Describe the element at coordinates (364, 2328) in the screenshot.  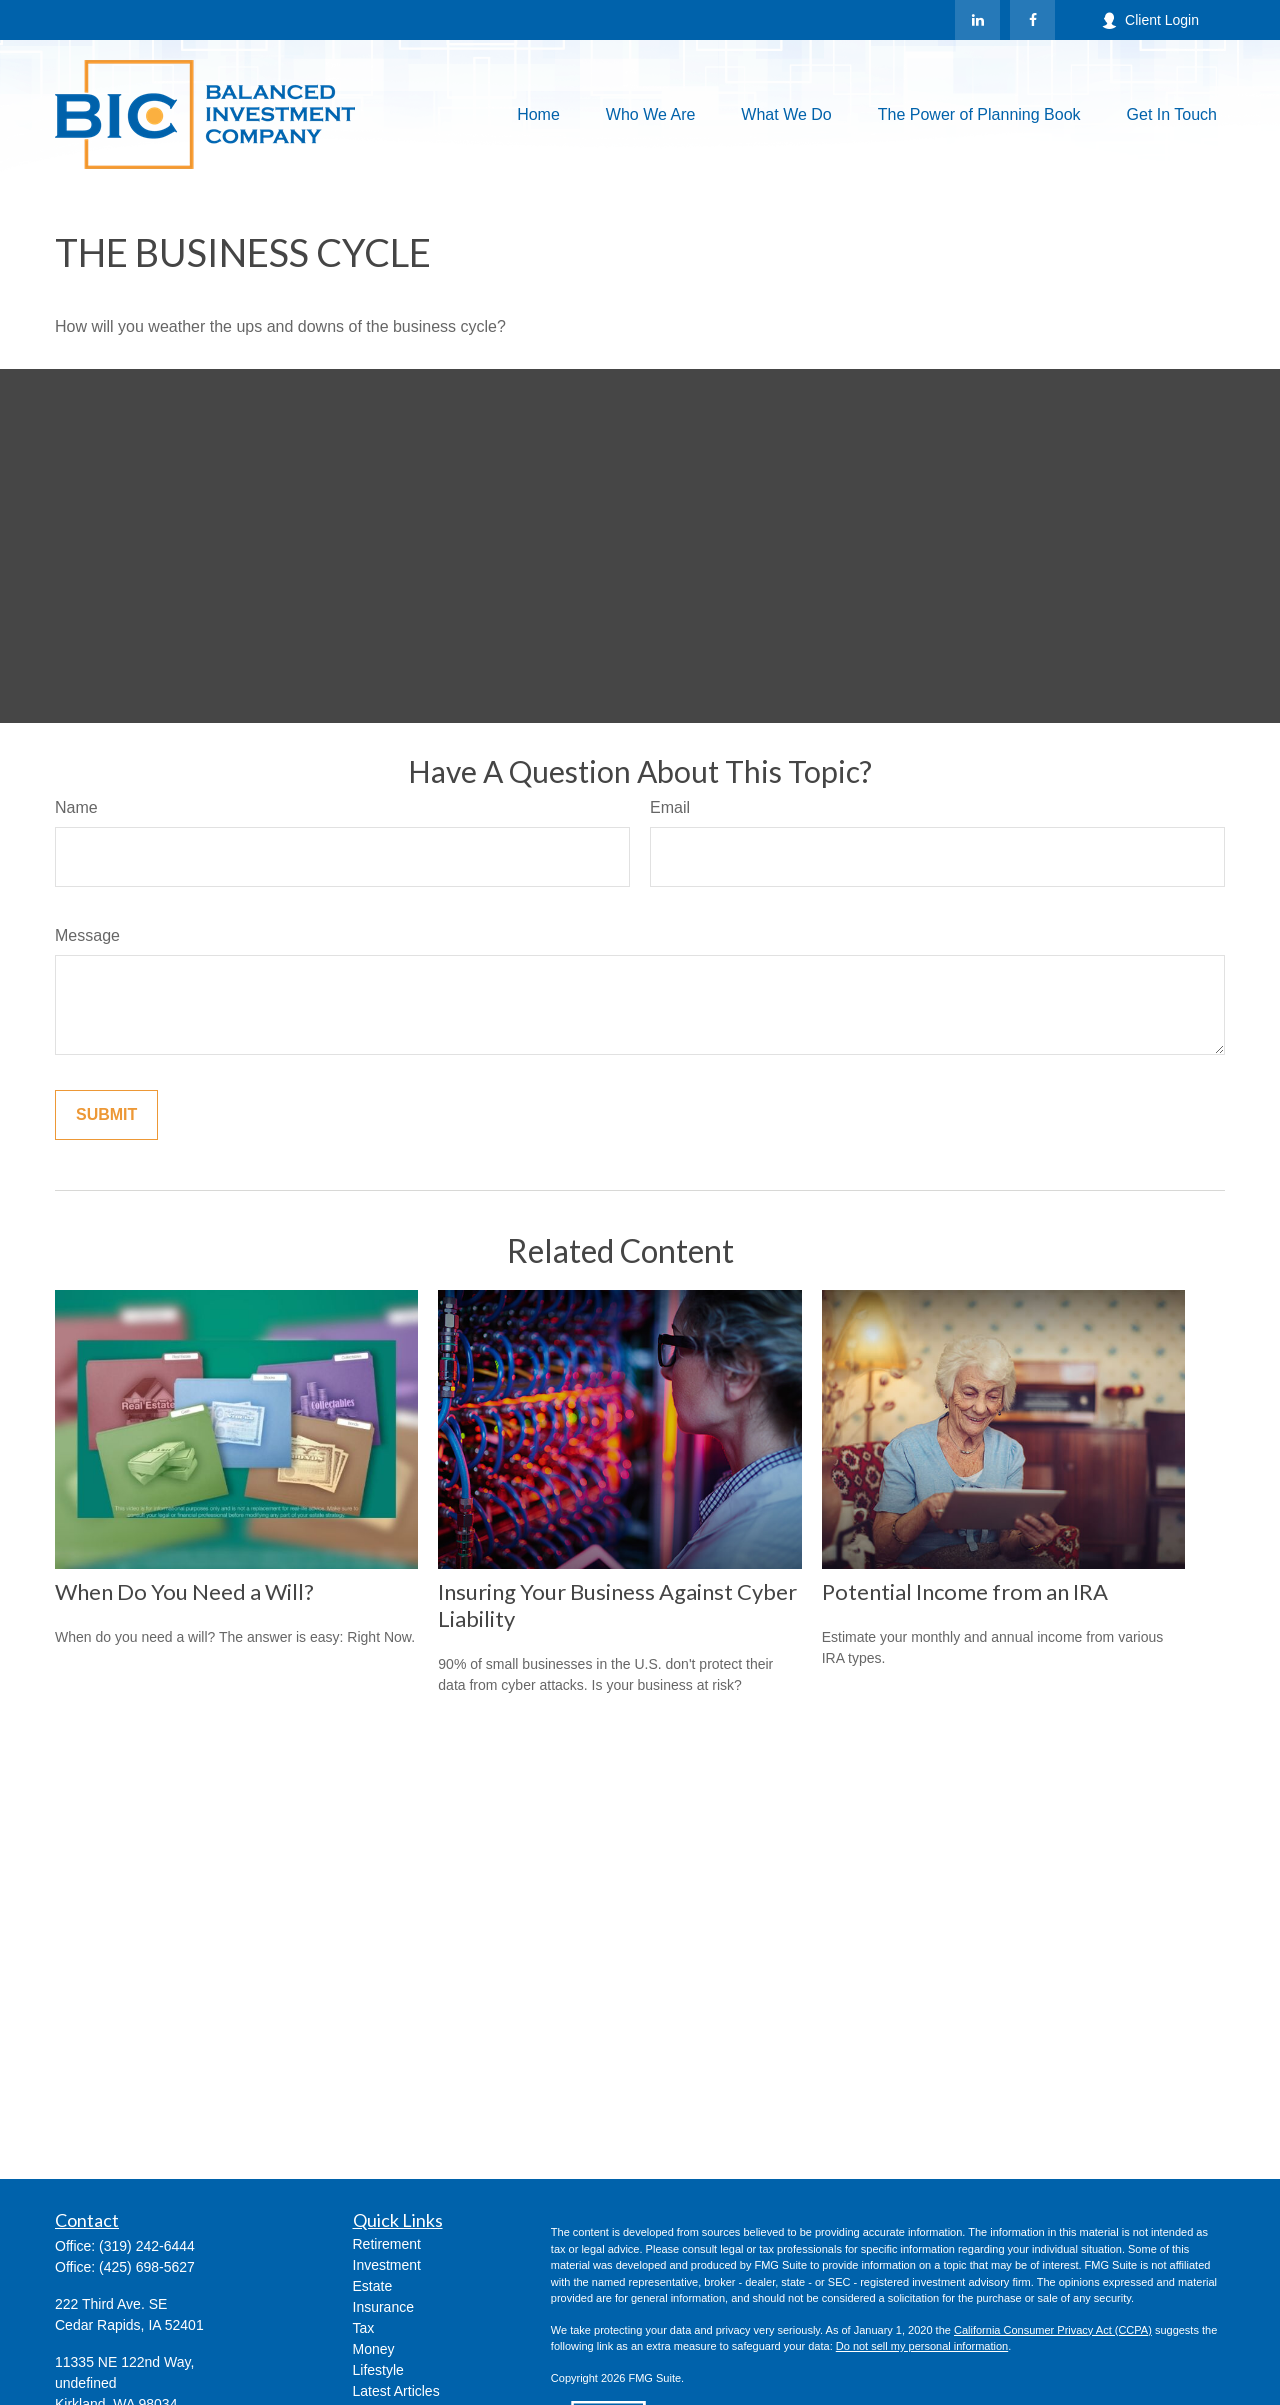
I see `Tax` at that location.